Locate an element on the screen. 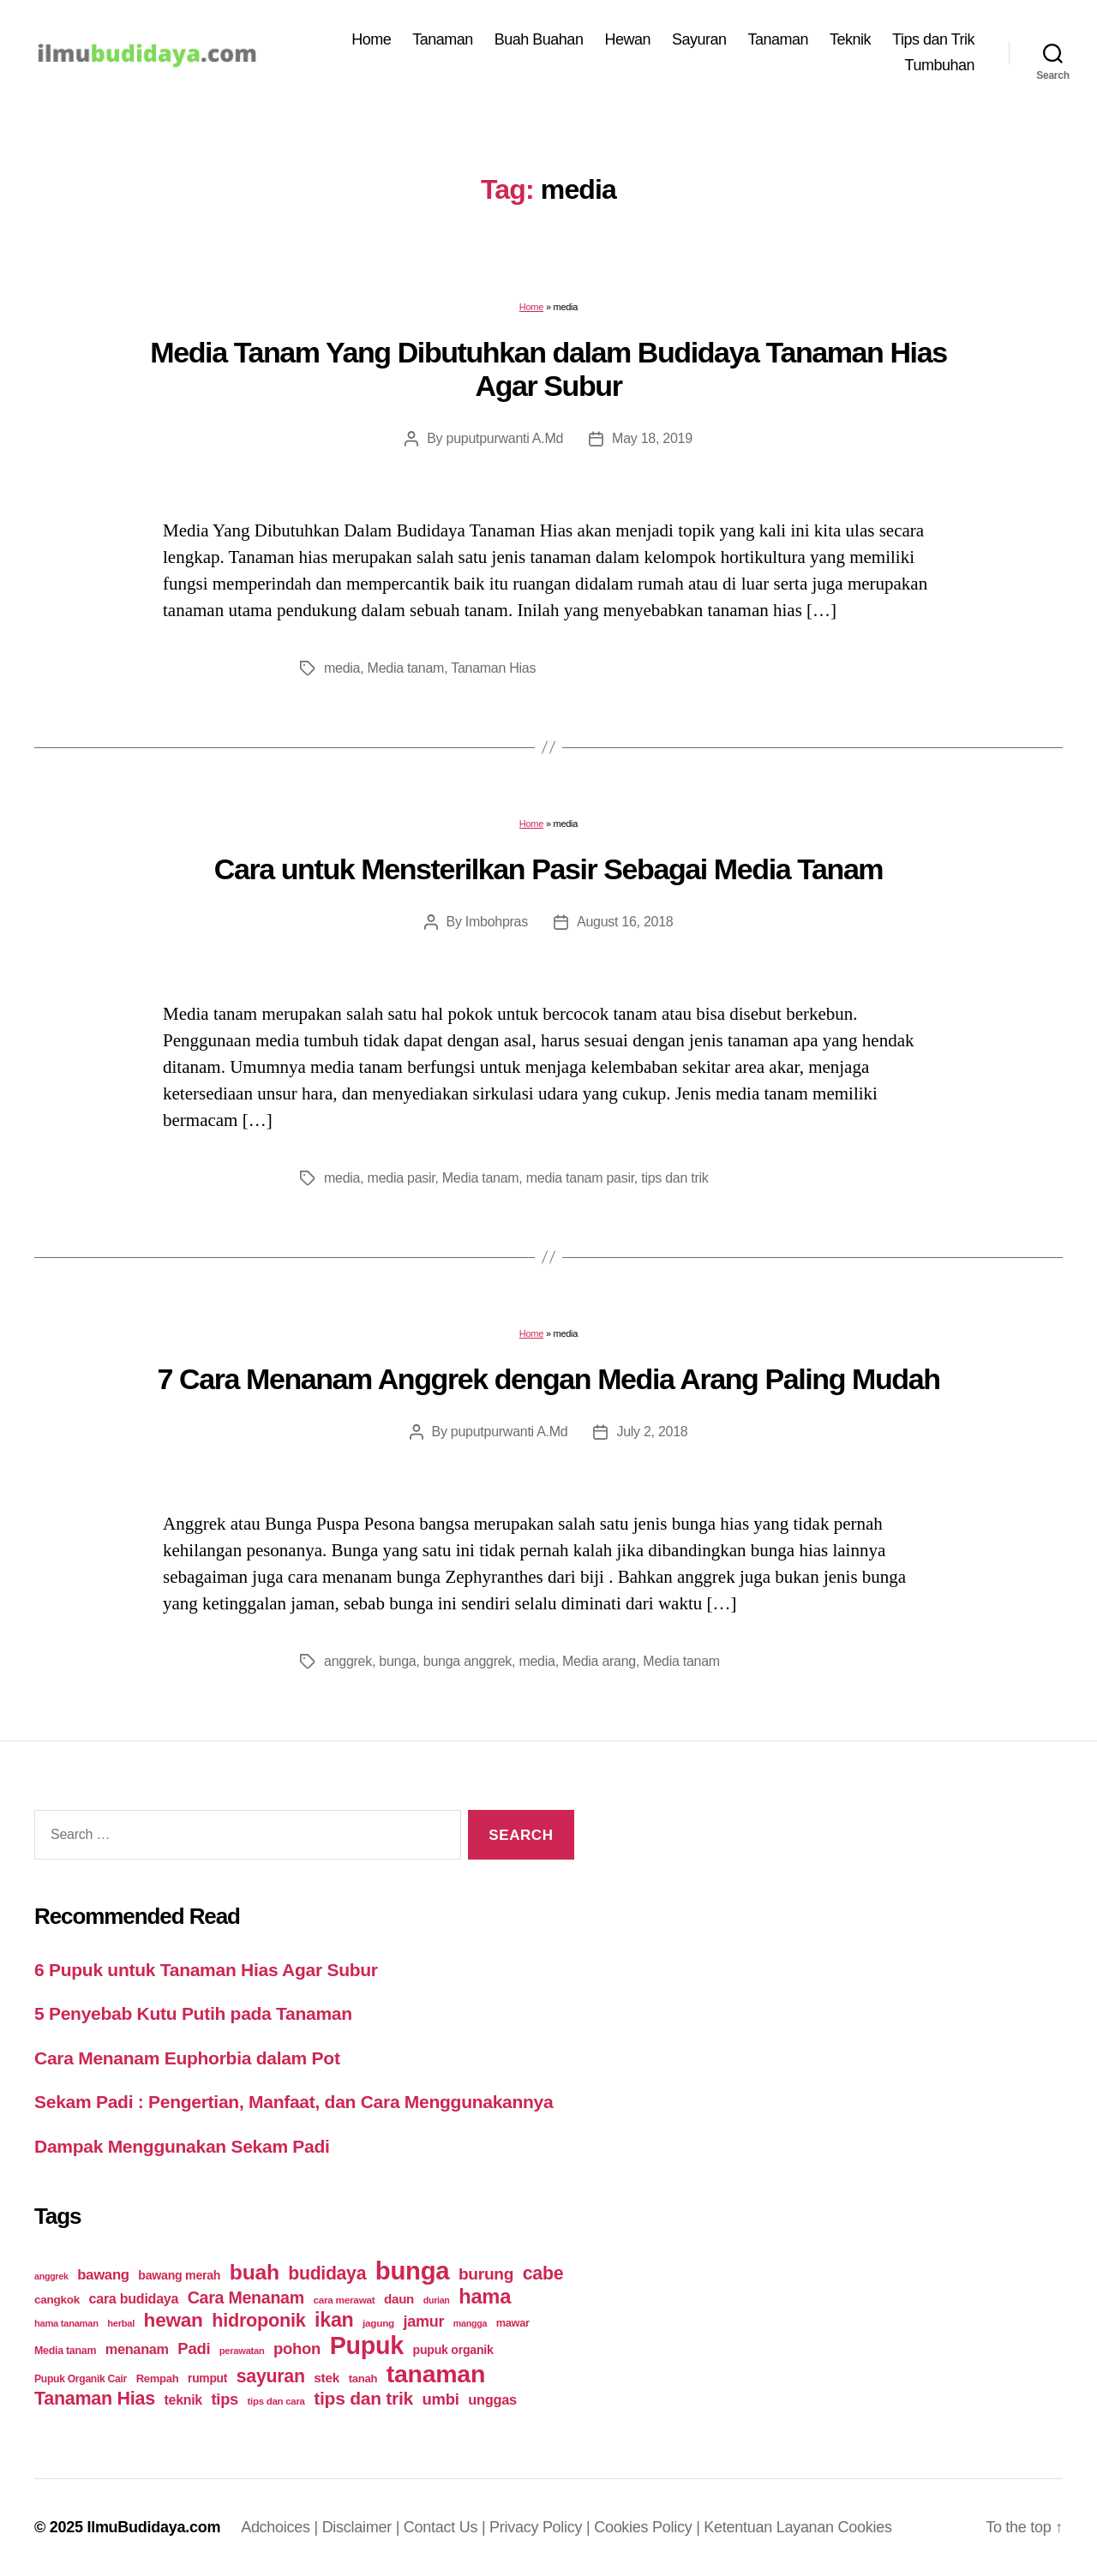 The width and height of the screenshot is (1097, 2576). cara budidaya [cara budidaya (36 items)] is located at coordinates (134, 2298).